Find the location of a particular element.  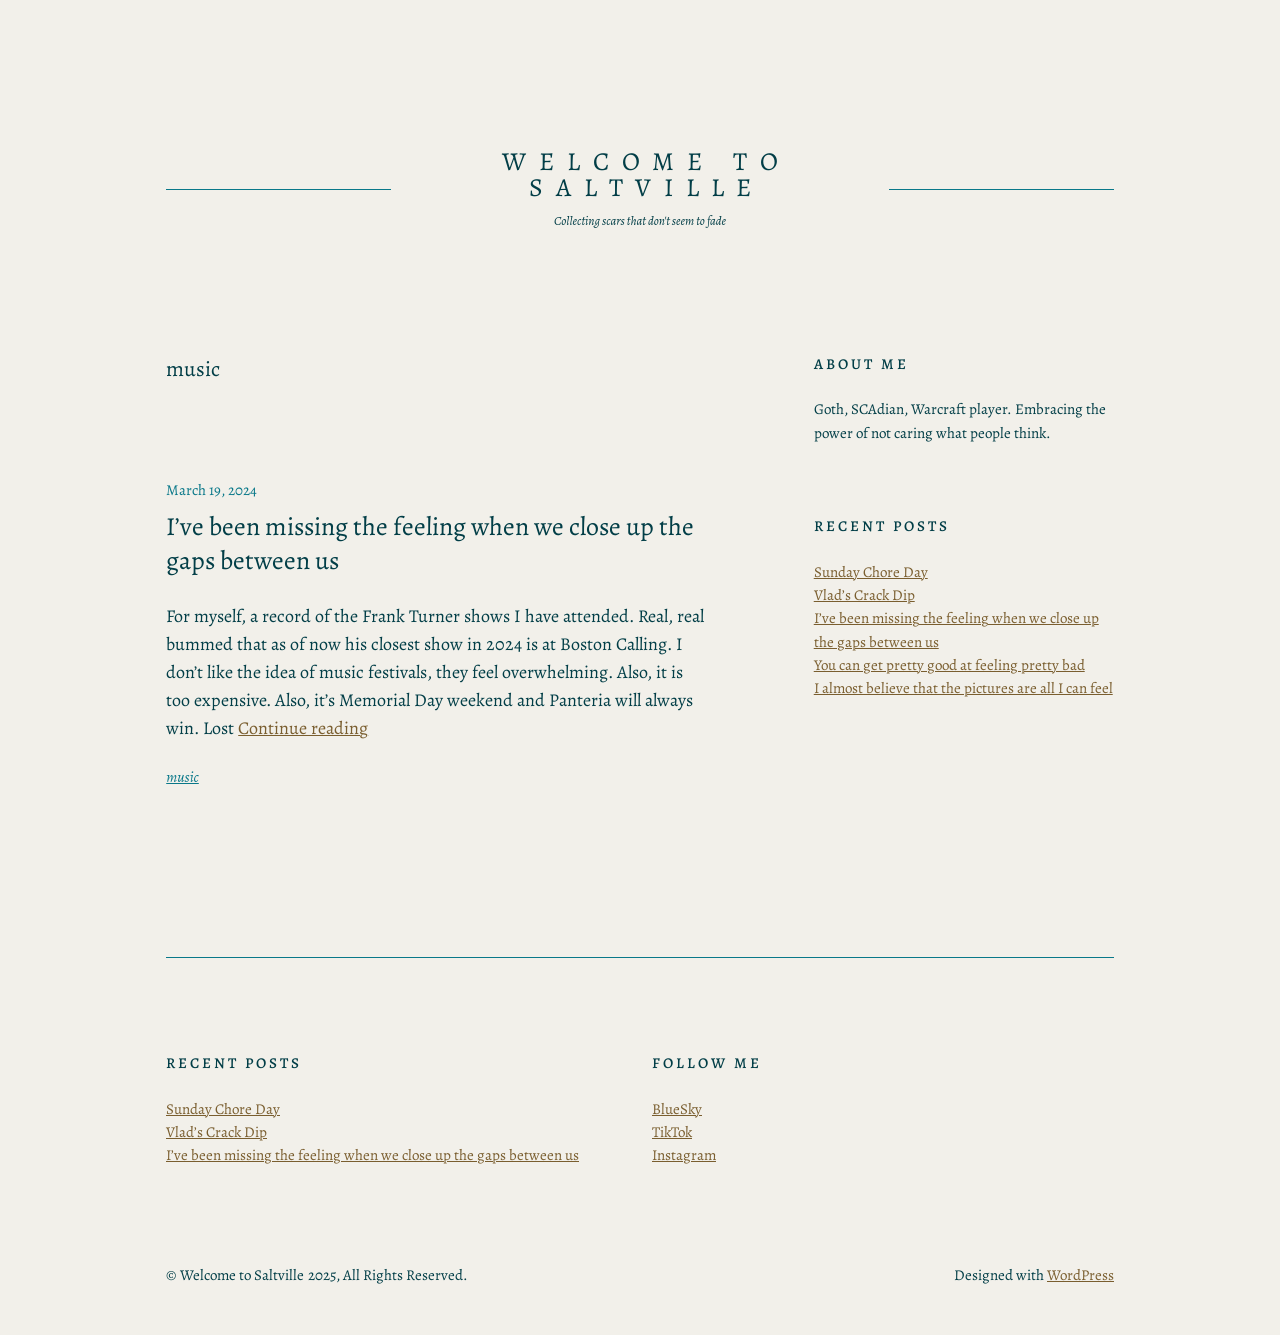

music is located at coordinates (182, 777).